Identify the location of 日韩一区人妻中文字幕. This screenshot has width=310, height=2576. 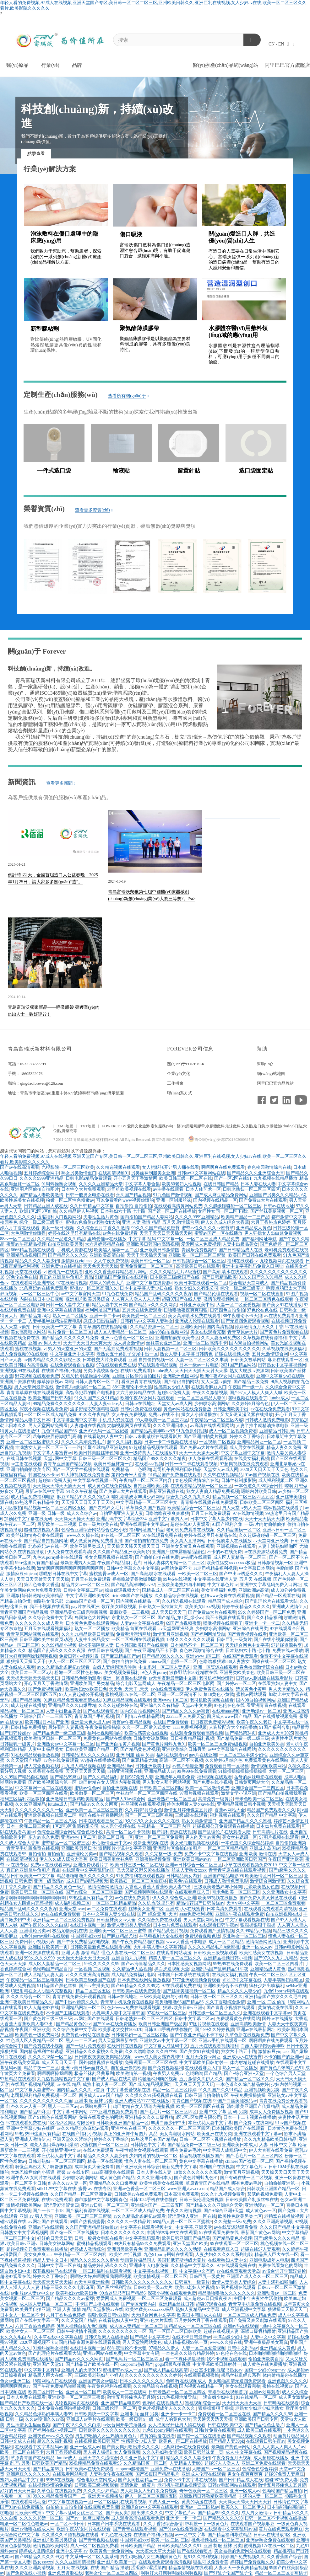
(68, 1304).